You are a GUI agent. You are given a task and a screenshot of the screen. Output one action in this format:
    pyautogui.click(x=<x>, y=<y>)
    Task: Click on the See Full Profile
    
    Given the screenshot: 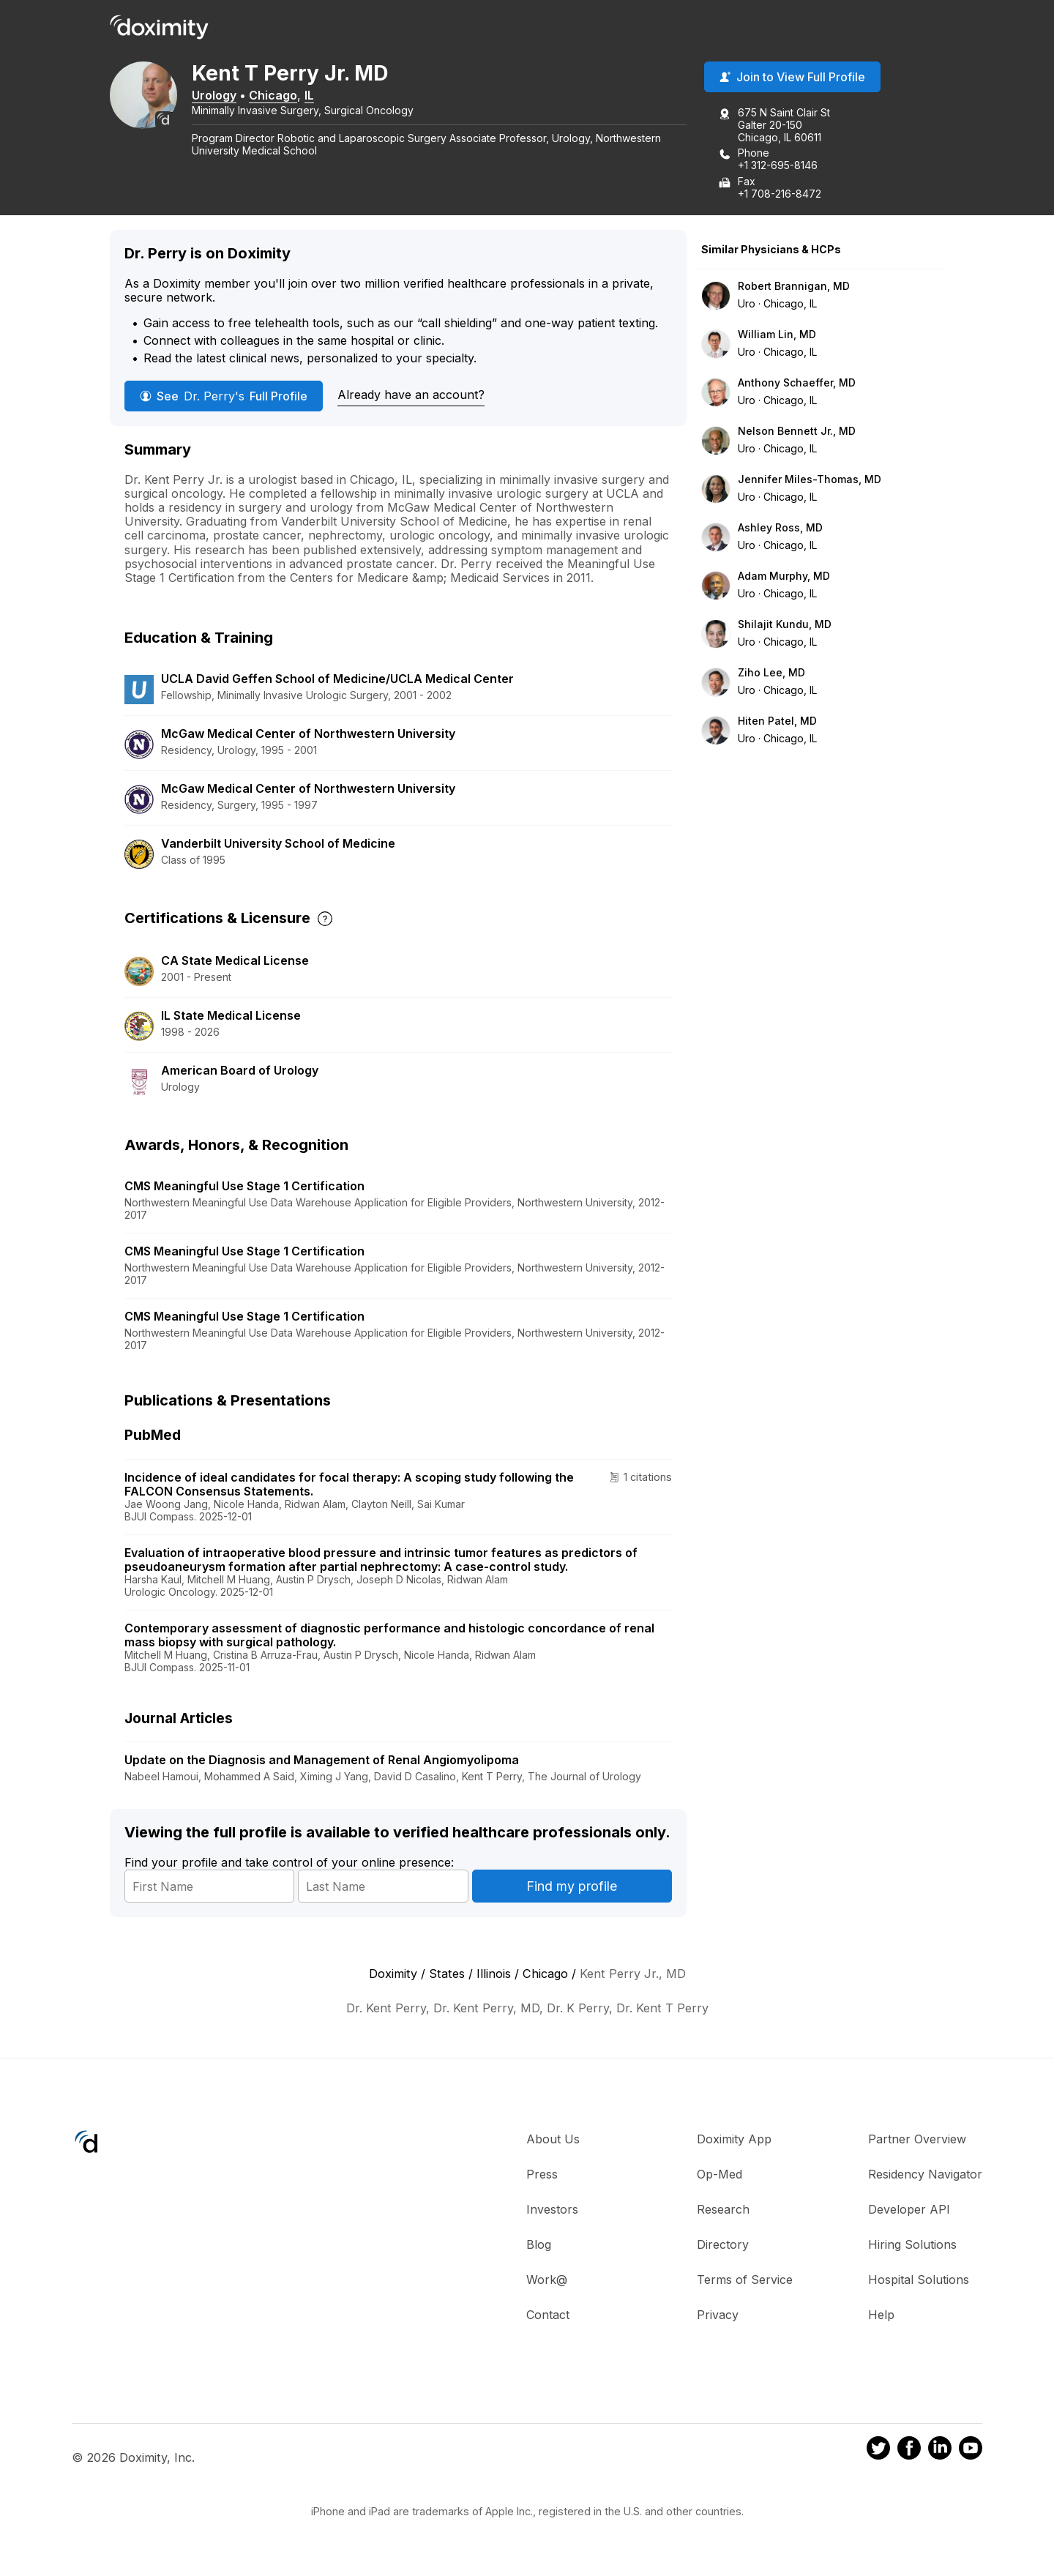 What is the action you would take?
    pyautogui.click(x=223, y=398)
    